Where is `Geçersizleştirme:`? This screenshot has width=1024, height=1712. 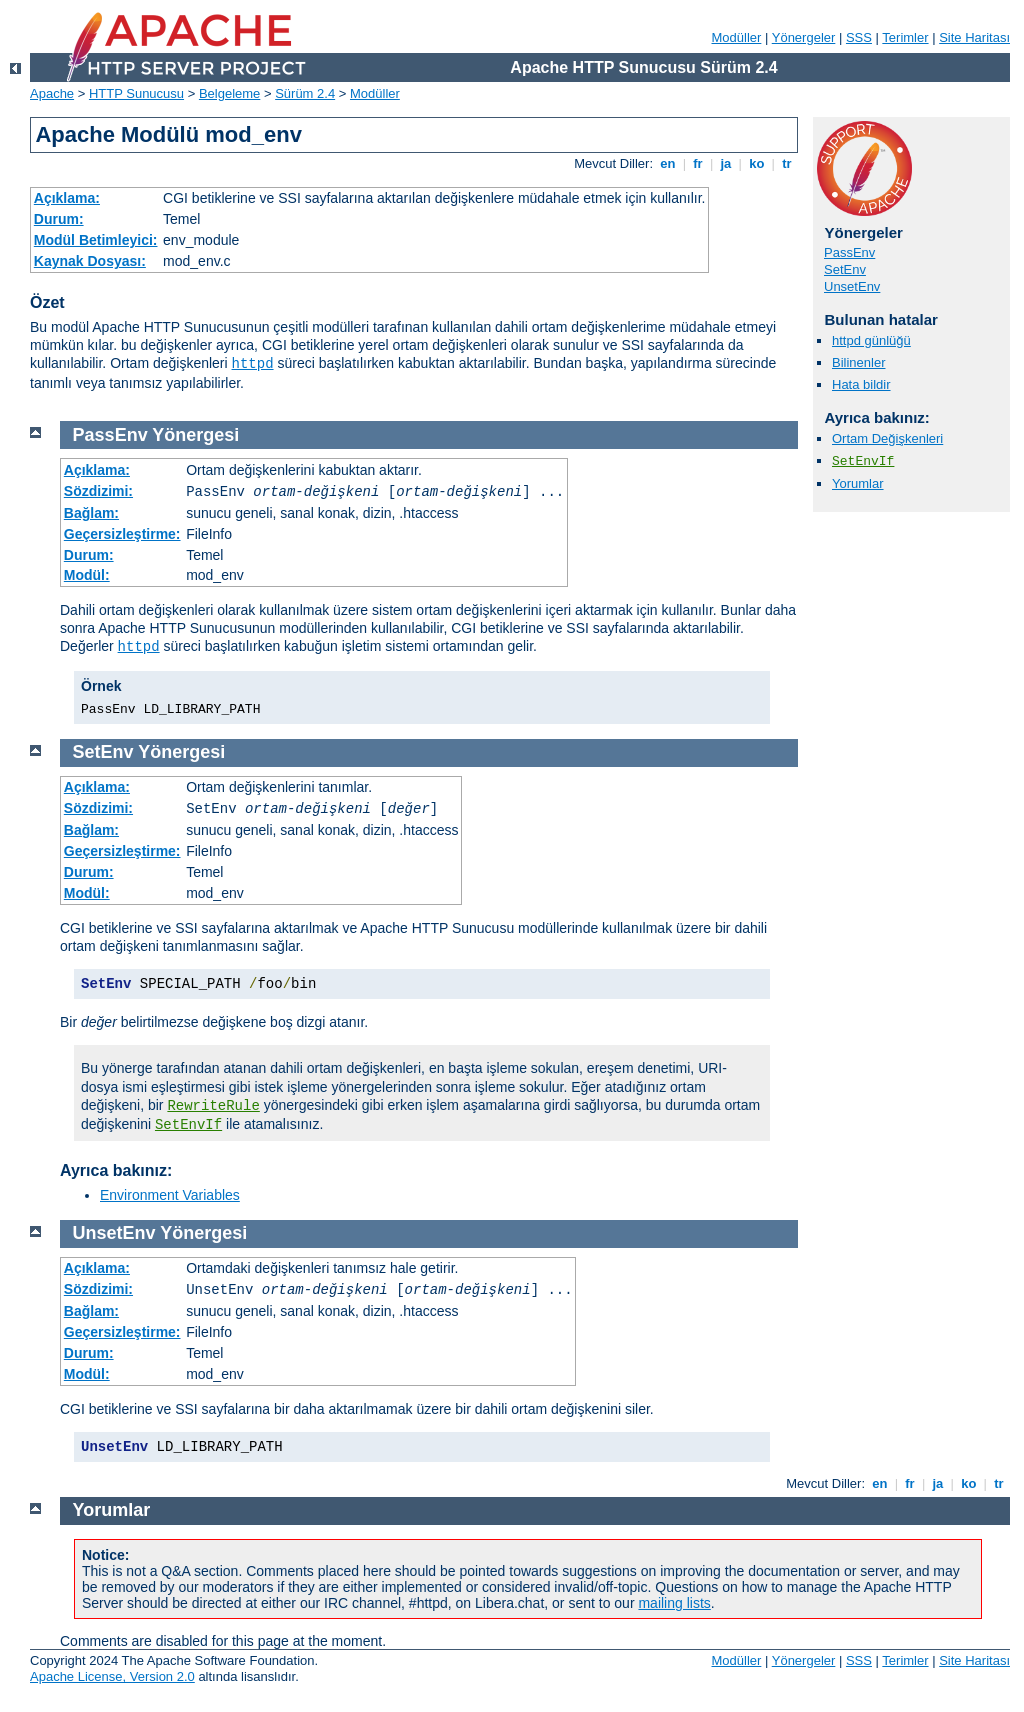
Geçersizleştirme: is located at coordinates (122, 534).